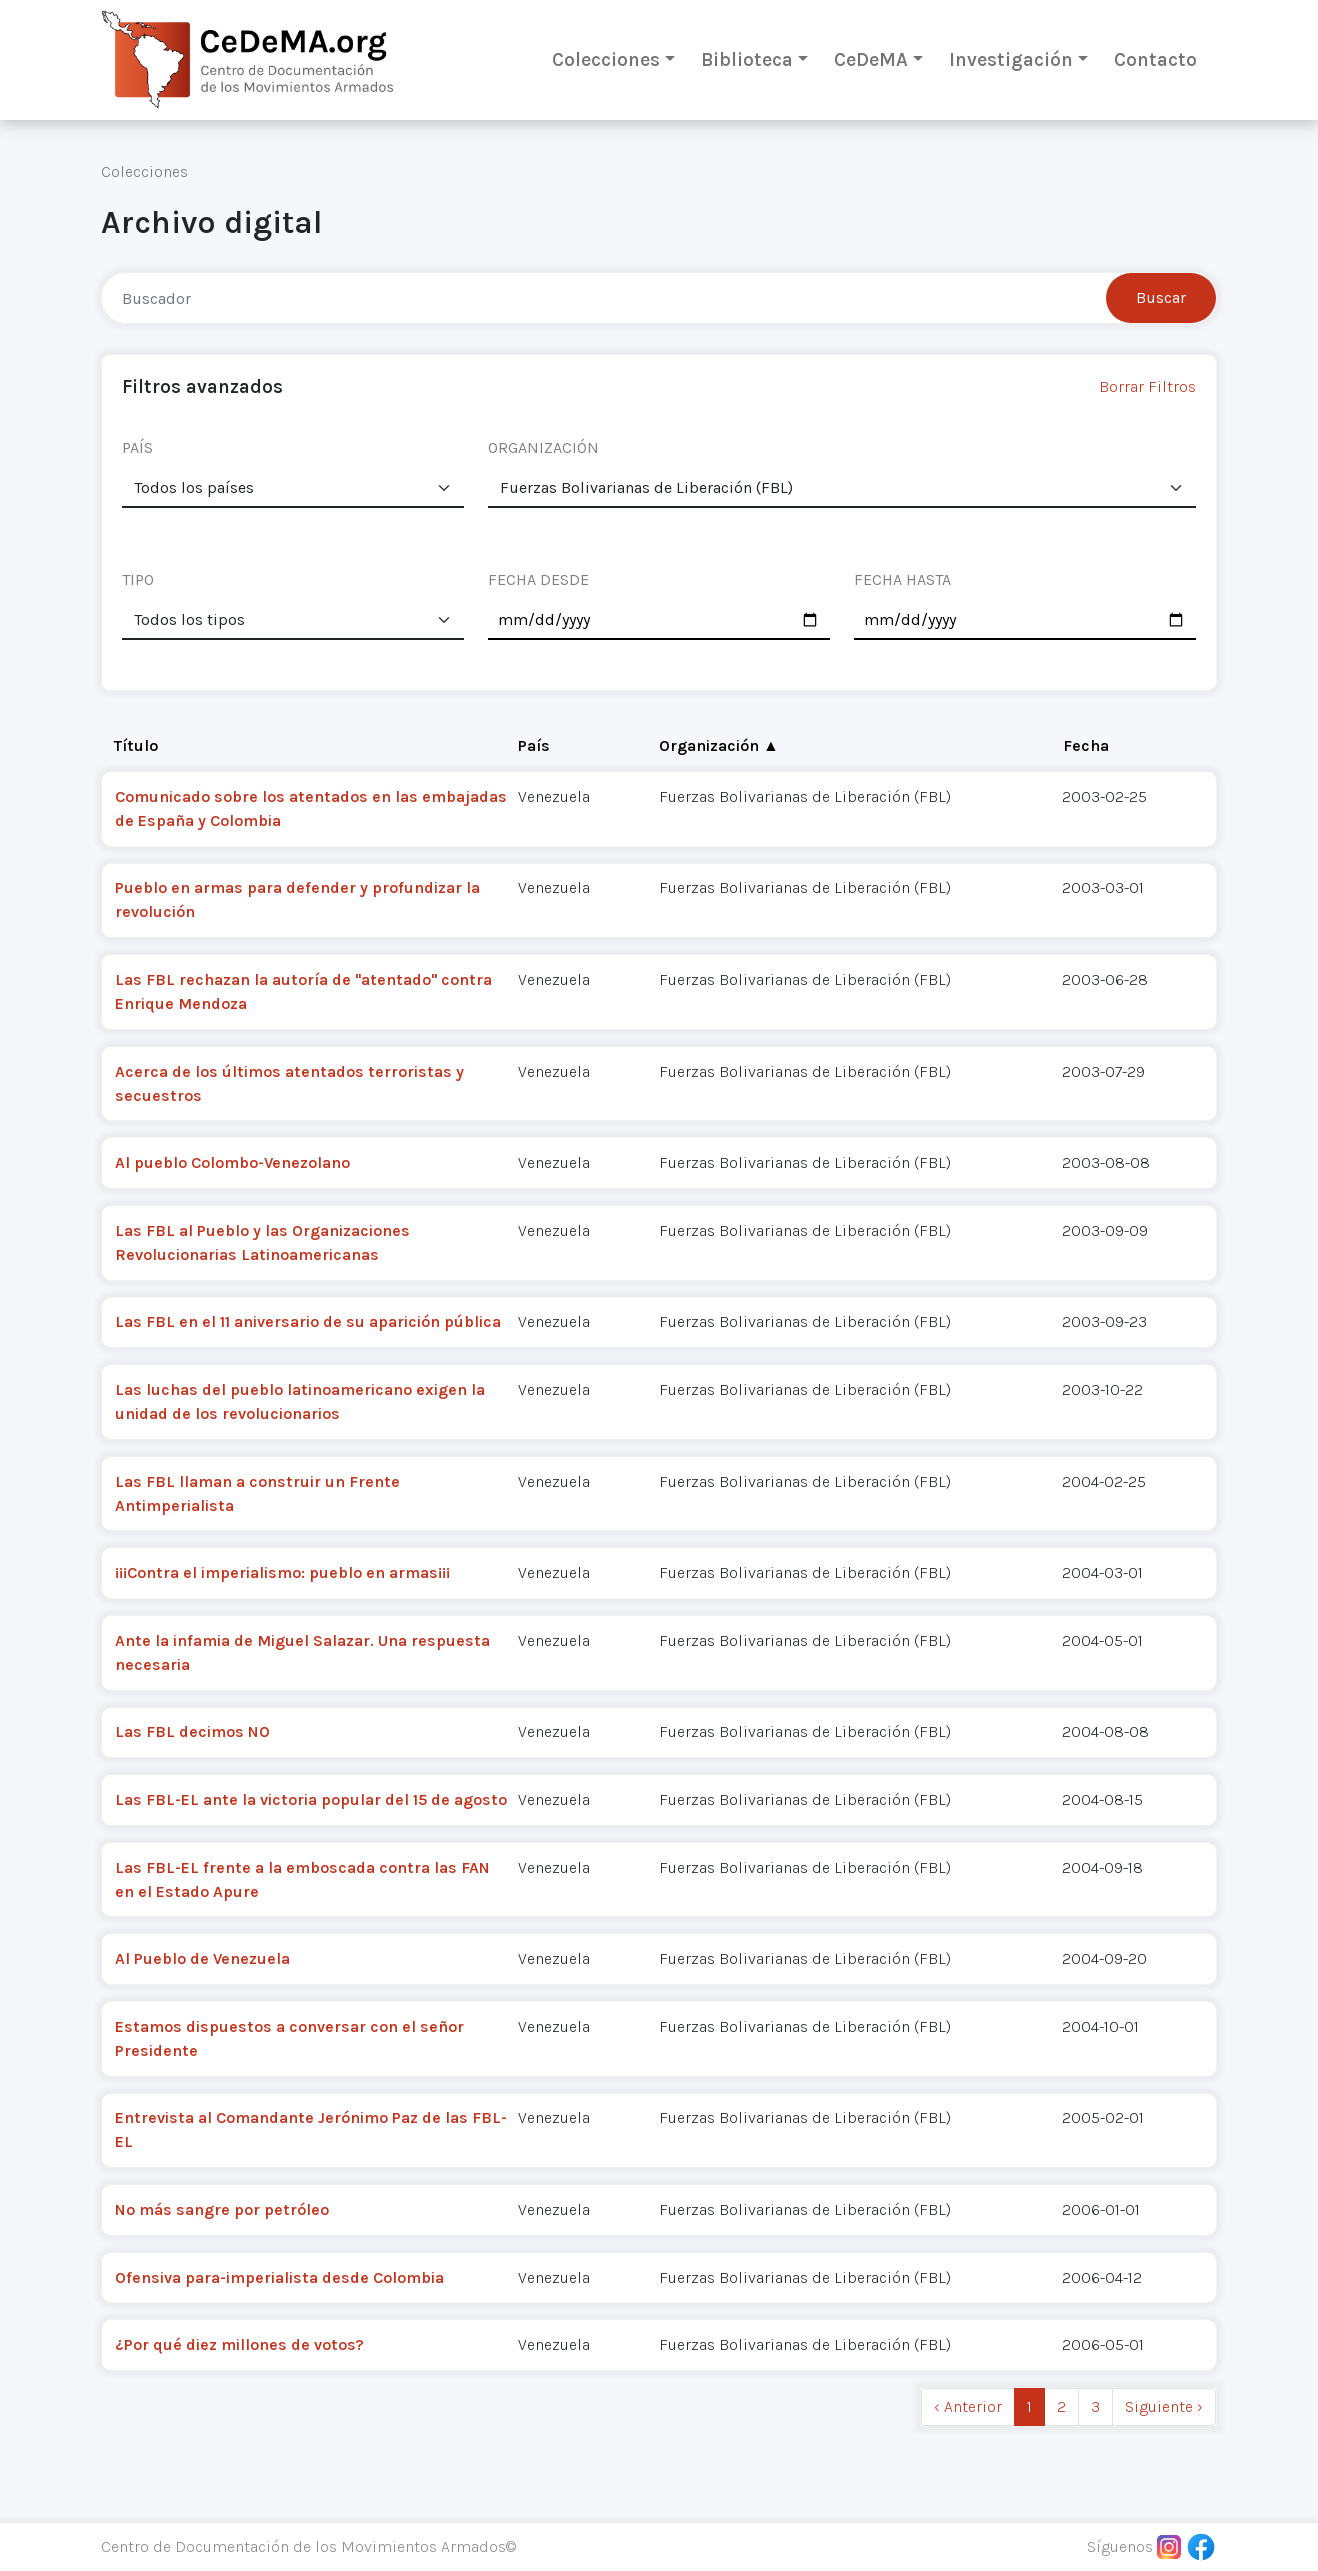 Image resolution: width=1318 pixels, height=2571 pixels. What do you see at coordinates (538, 579) in the screenshot?
I see `FECHA DESDE` at bounding box center [538, 579].